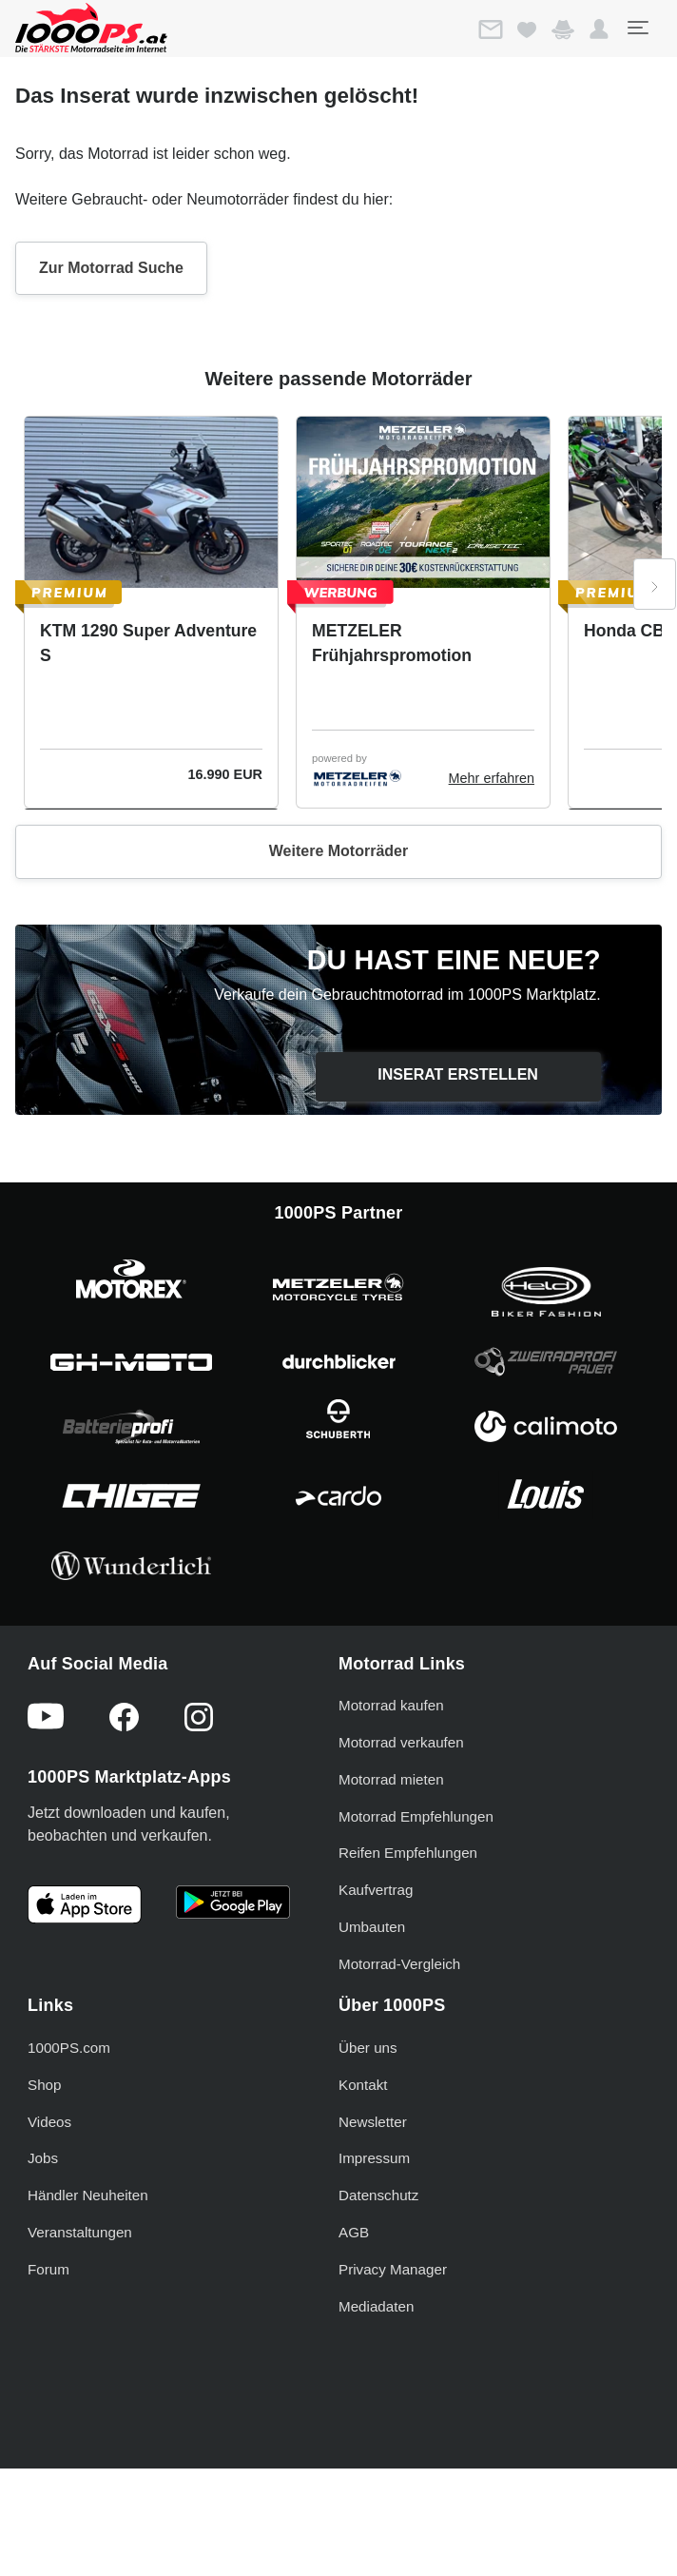 This screenshot has width=677, height=2576. What do you see at coordinates (372, 2122) in the screenshot?
I see `Newsletter` at bounding box center [372, 2122].